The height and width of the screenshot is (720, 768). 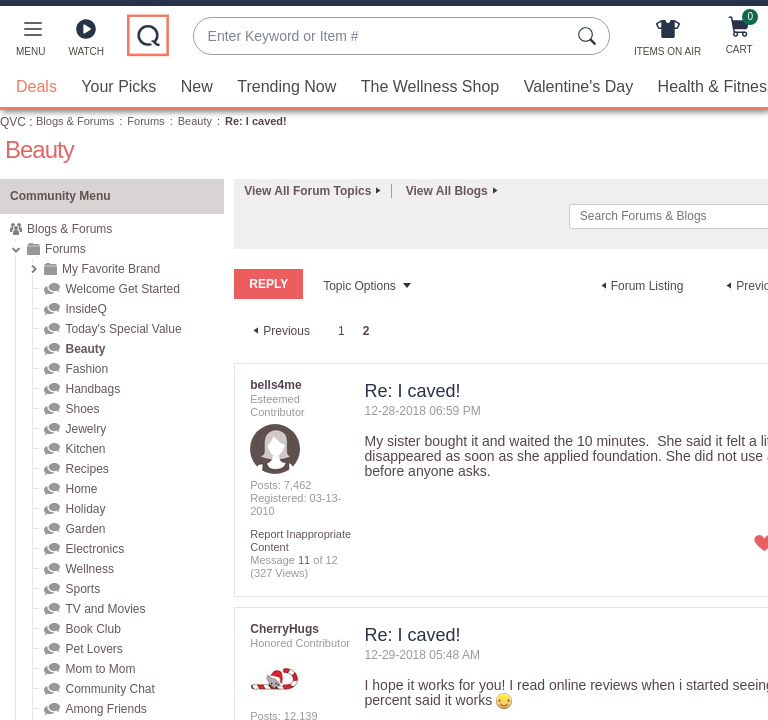 I want to click on Kitchen, so click(x=85, y=449).